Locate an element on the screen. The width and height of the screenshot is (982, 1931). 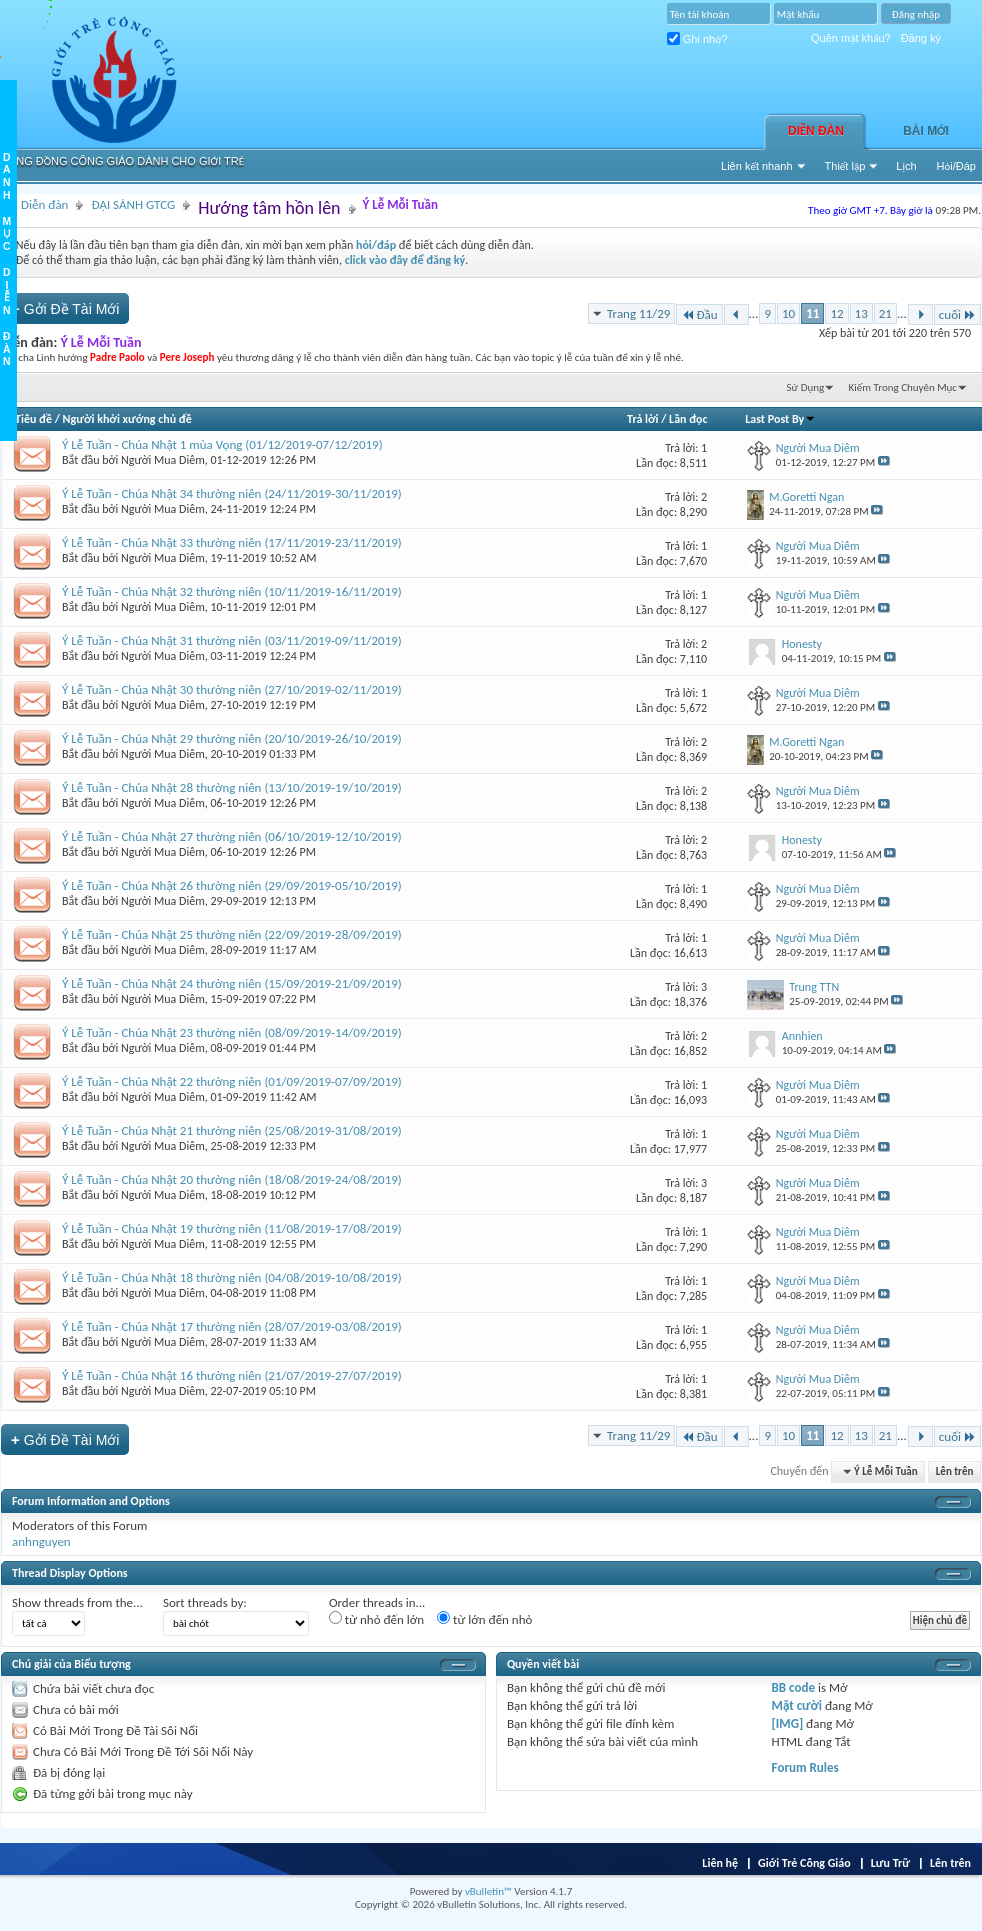
Ý Lễ Tuần - Chúa Nhật 22 thường niên (01/09/2019-07/09/2019) is located at coordinates (232, 1081).